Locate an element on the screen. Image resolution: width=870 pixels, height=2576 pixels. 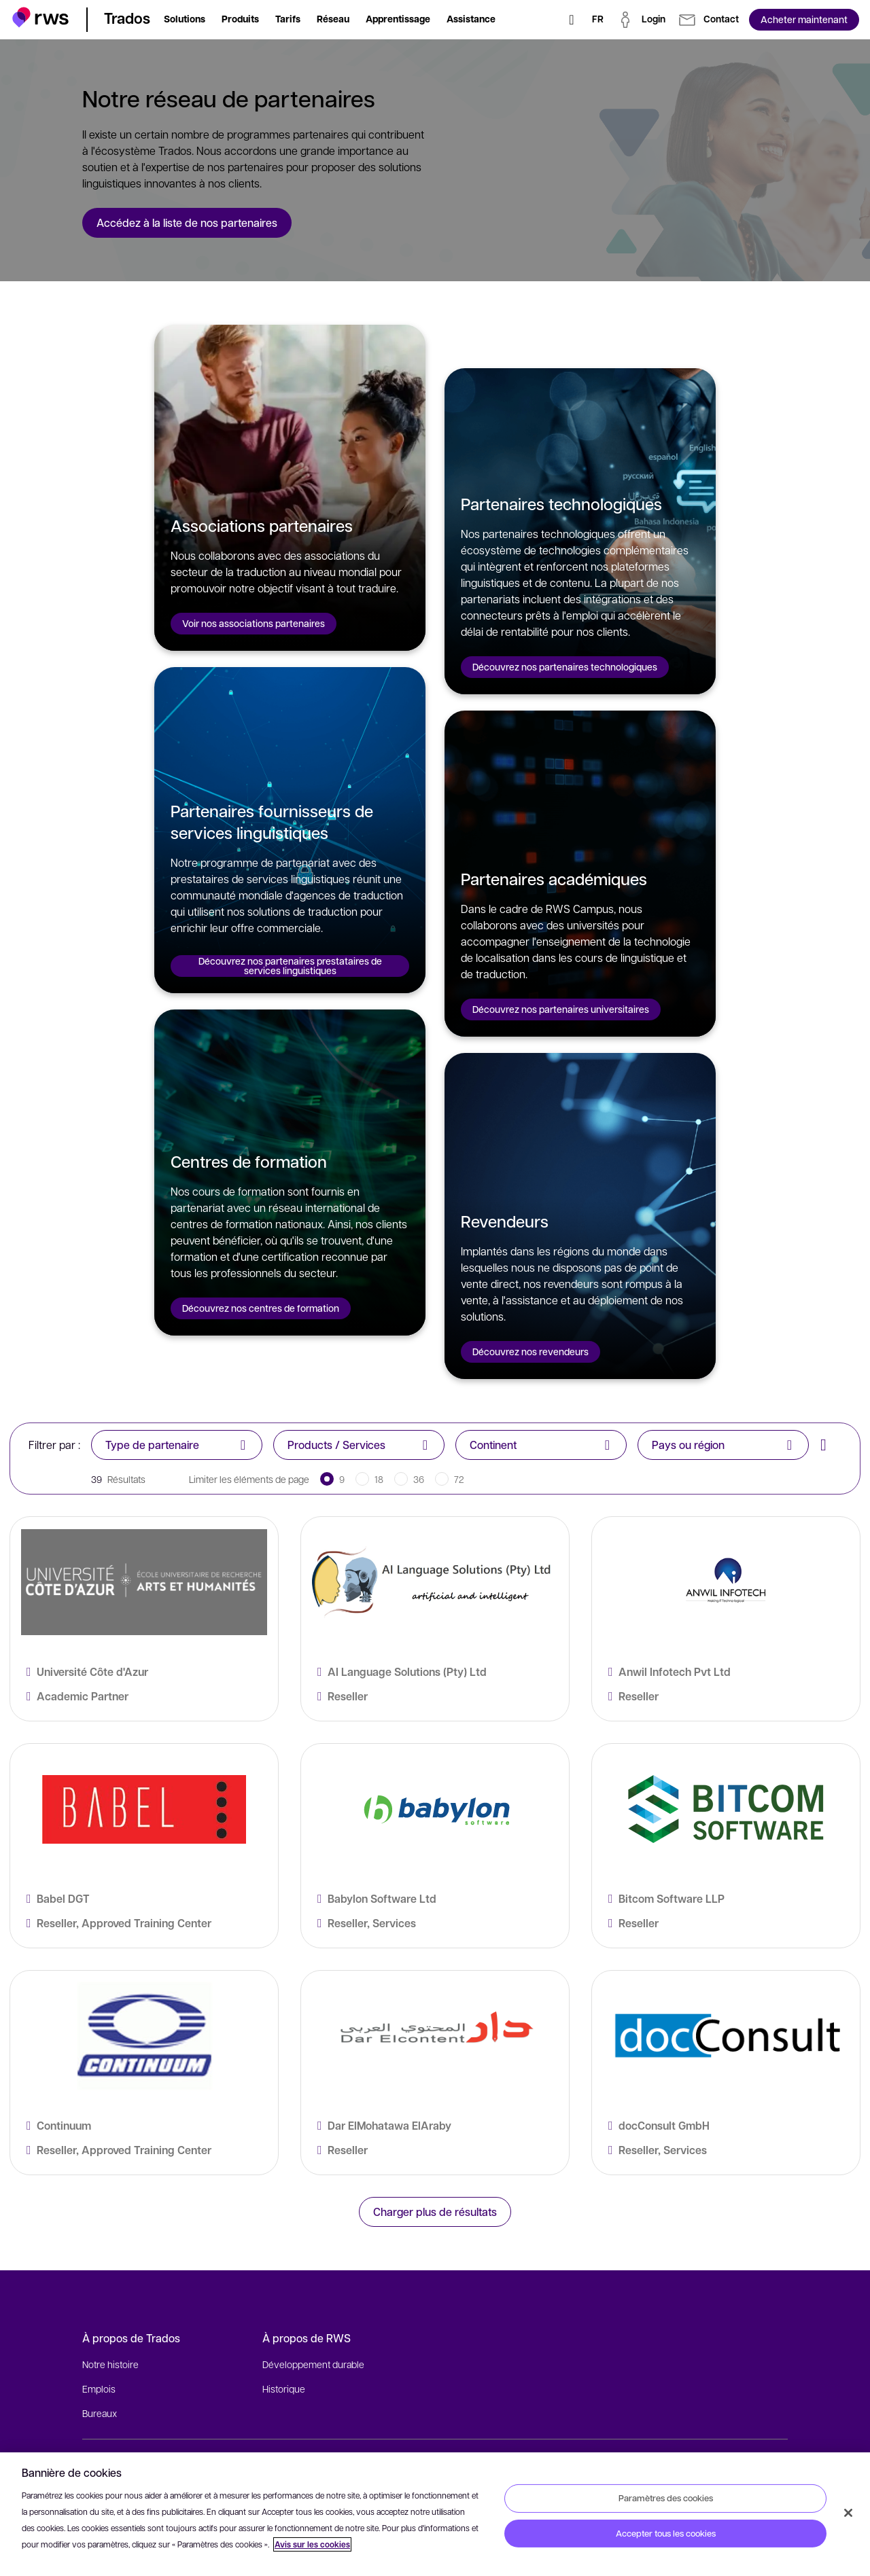
[Changement de langue. Appuyez sur la touche espace pour afficher les sous-menus.] is located at coordinates (598, 19).